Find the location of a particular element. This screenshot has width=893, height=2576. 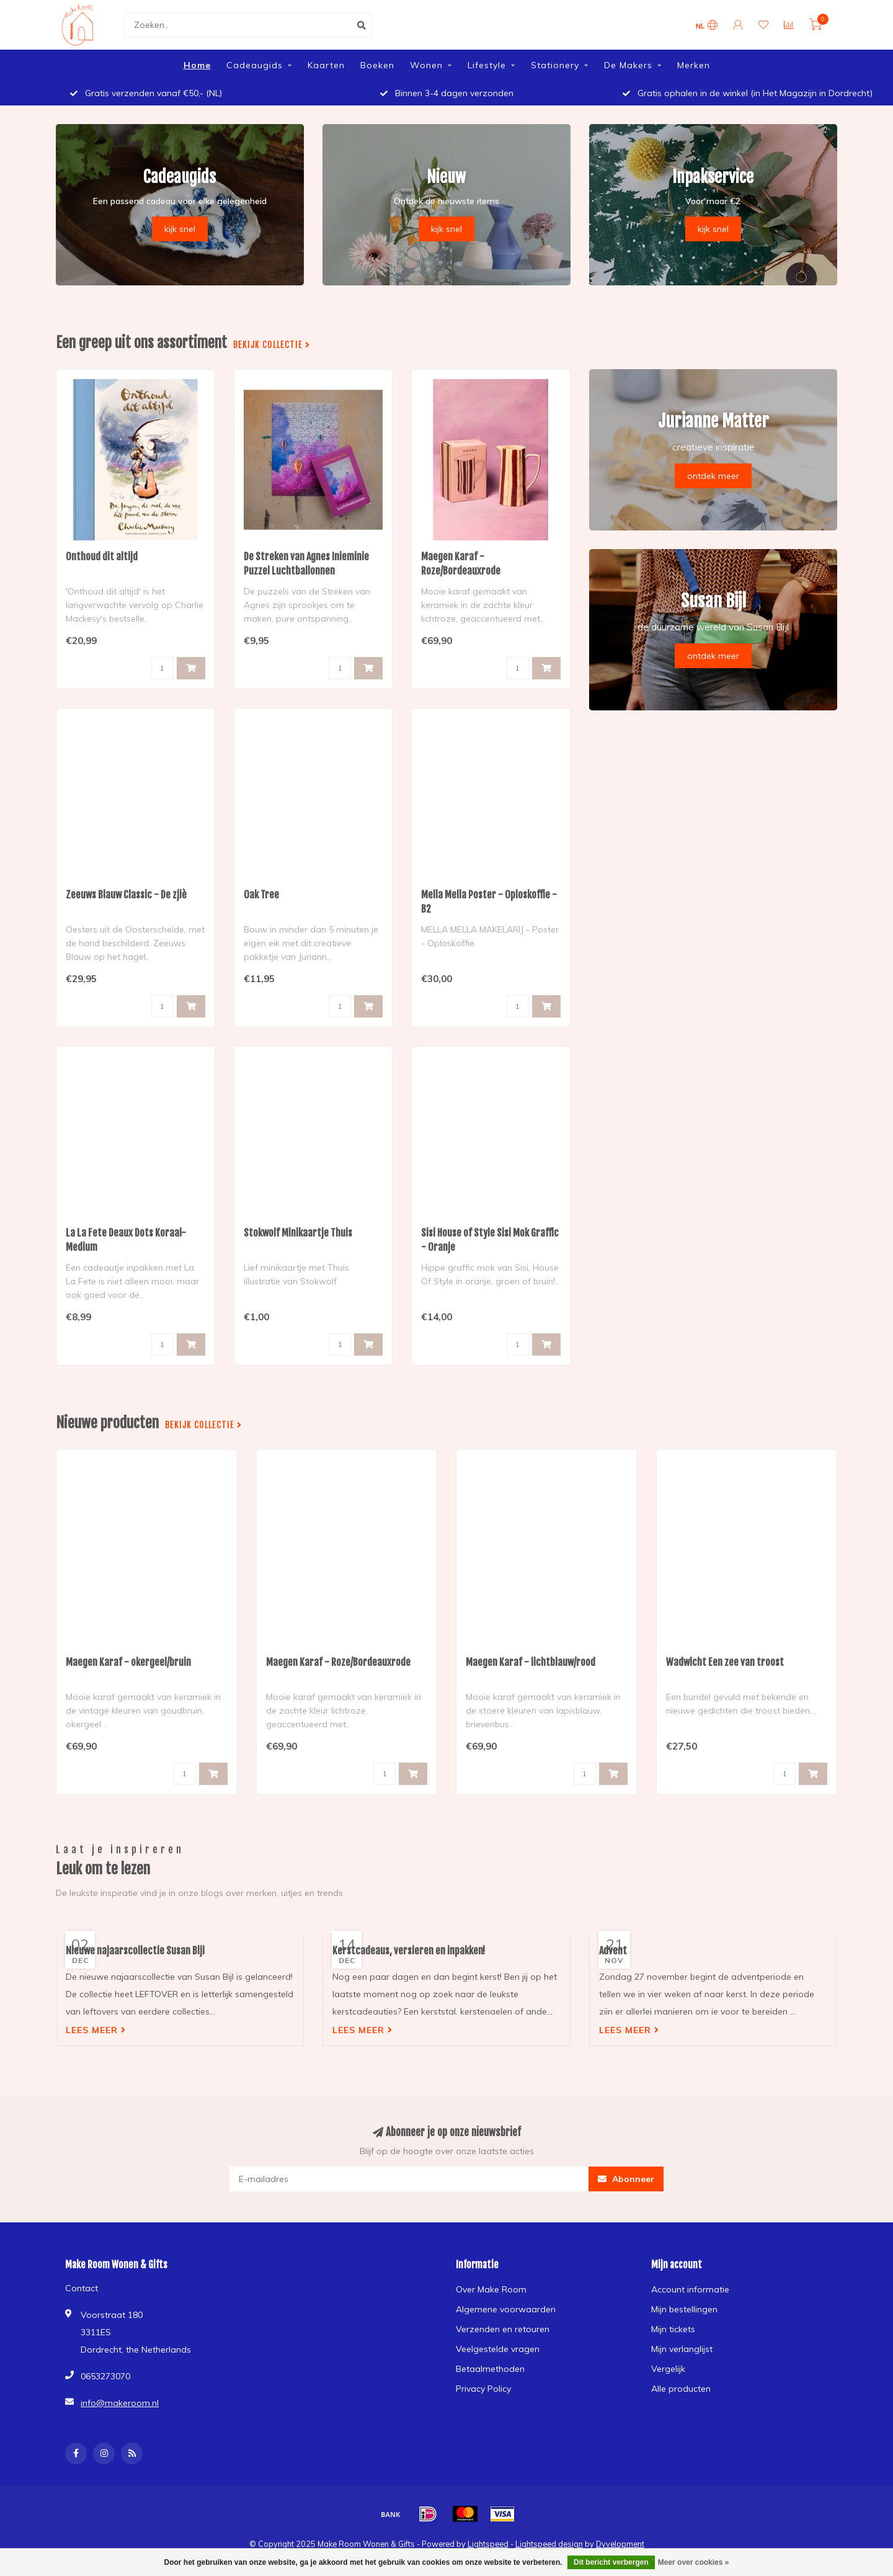

Mijn verlanglijst is located at coordinates (682, 2349).